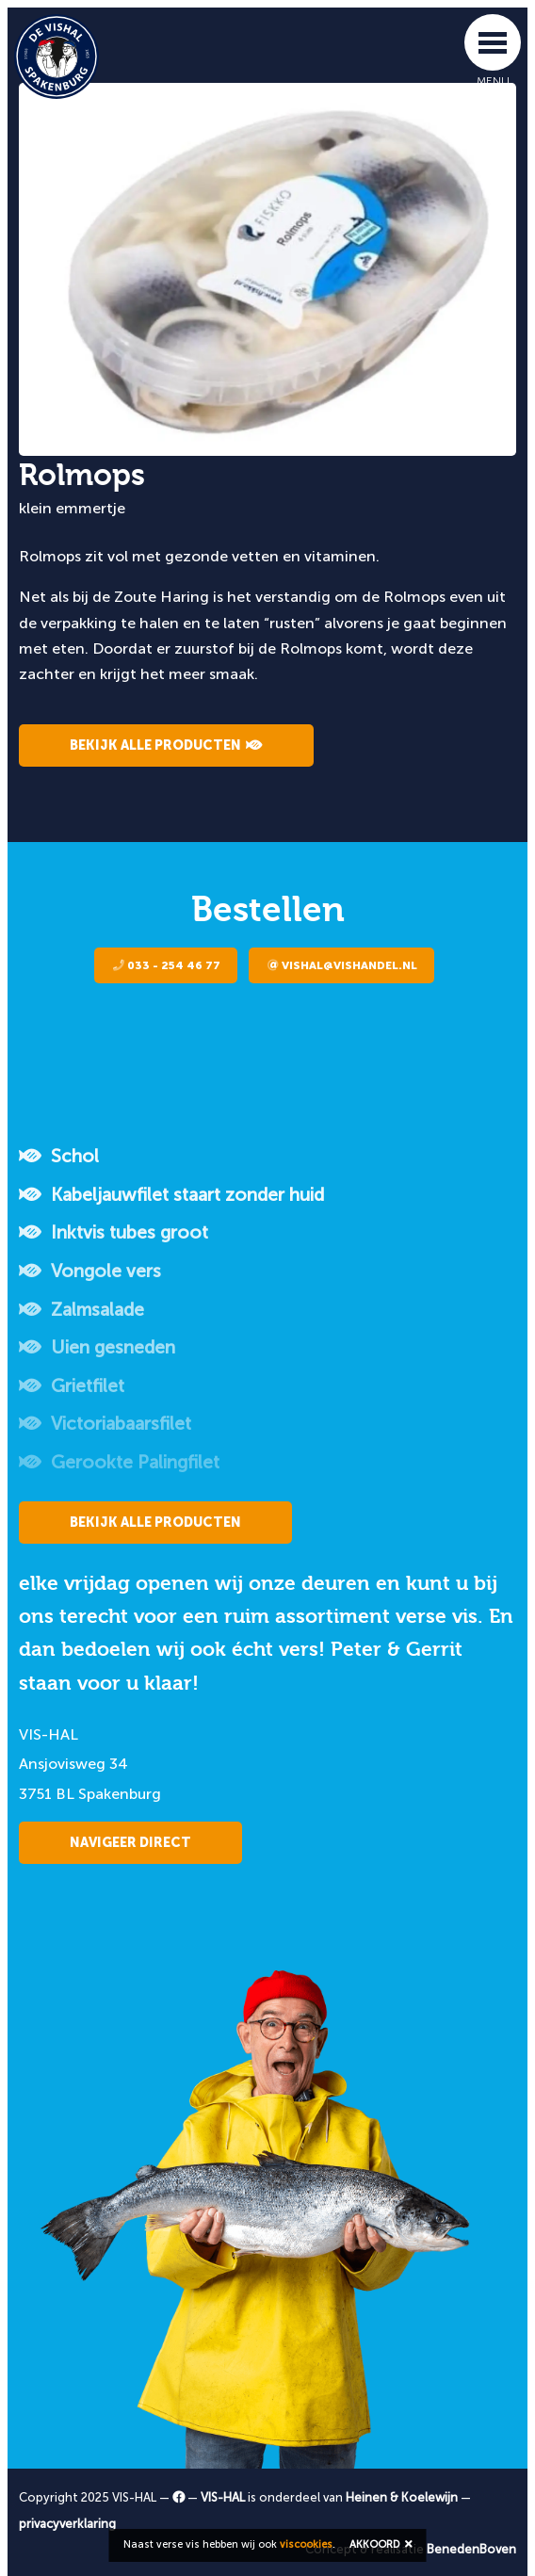  What do you see at coordinates (342, 965) in the screenshot?
I see `vishal@vishandel.nl` at bounding box center [342, 965].